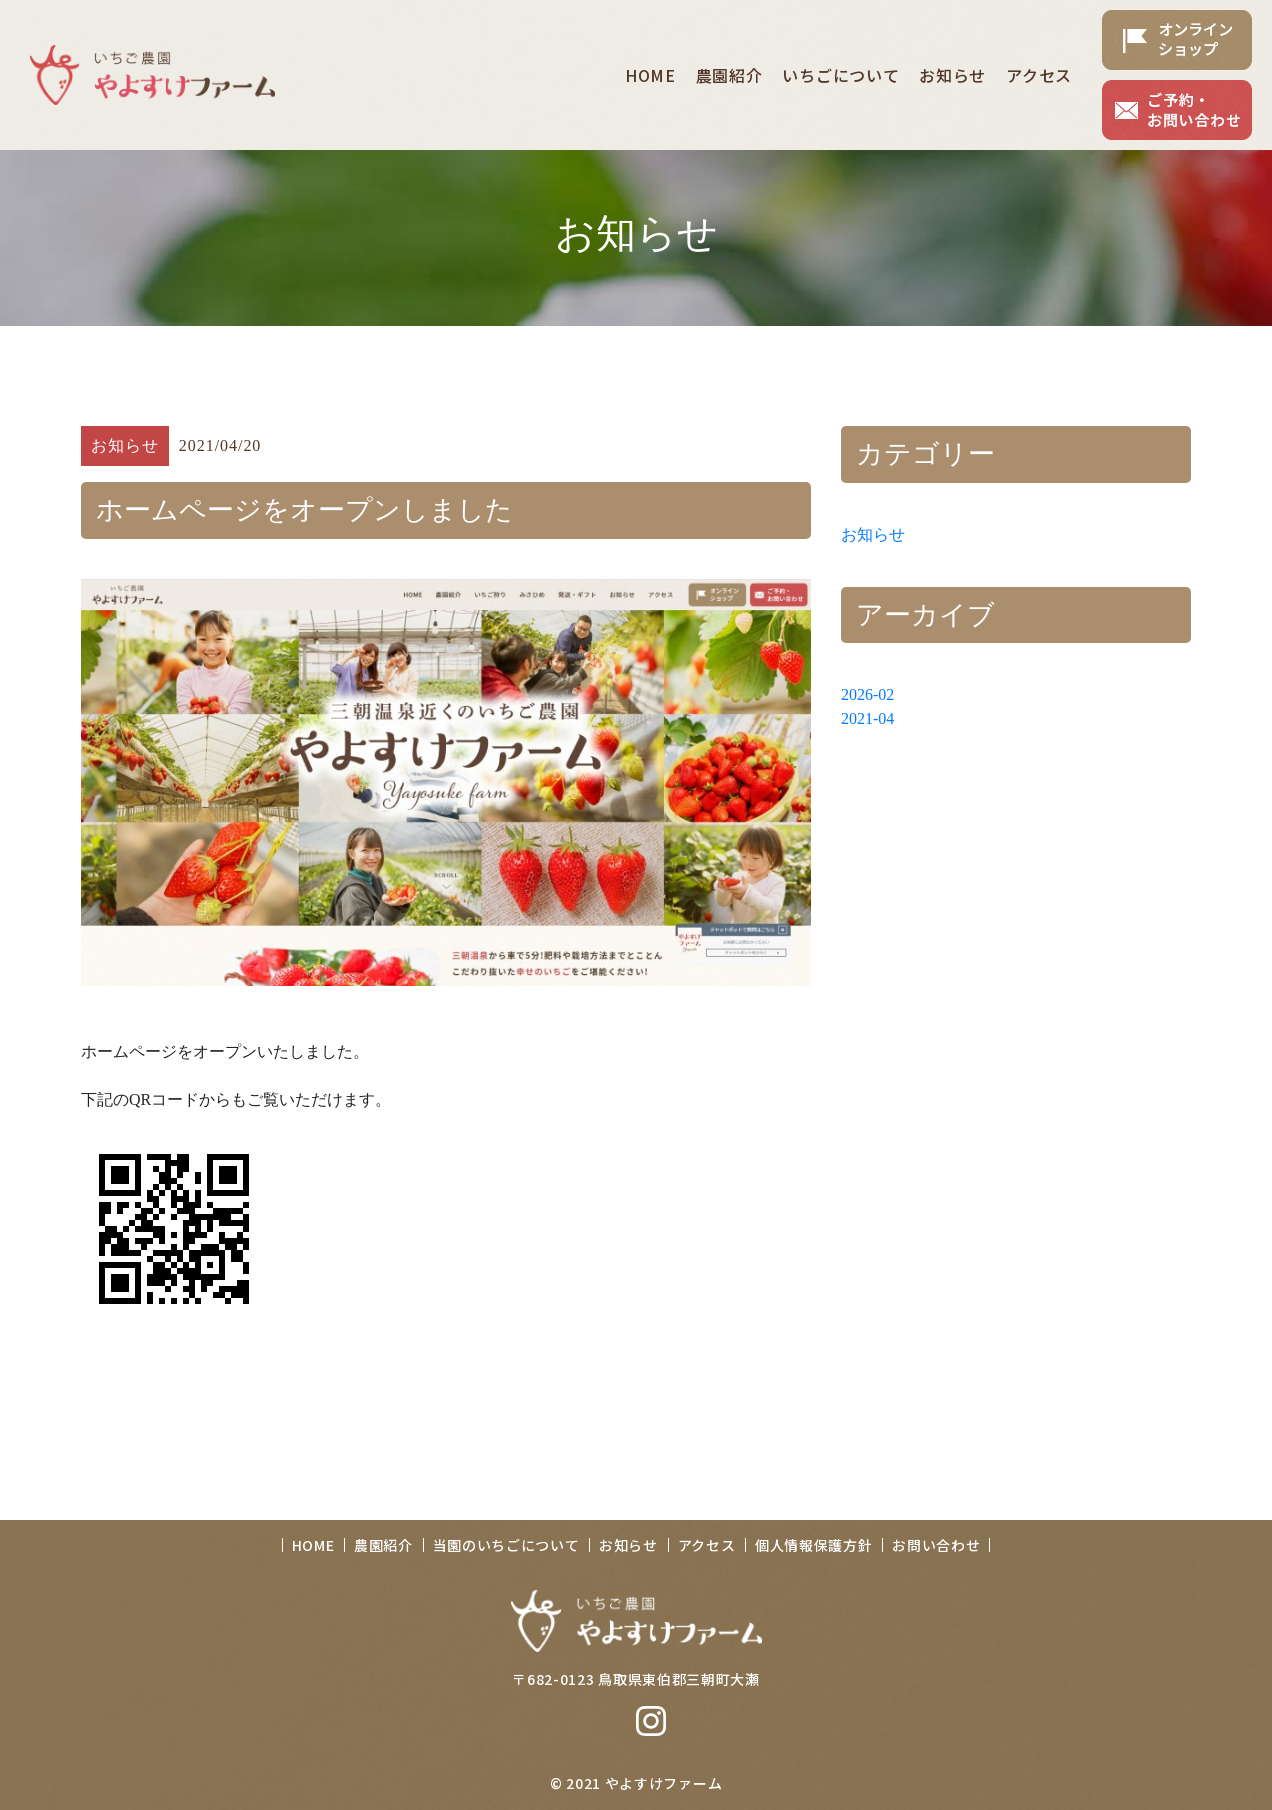 The width and height of the screenshot is (1272, 1810). Describe the element at coordinates (873, 534) in the screenshot. I see `お知らせ` at that location.